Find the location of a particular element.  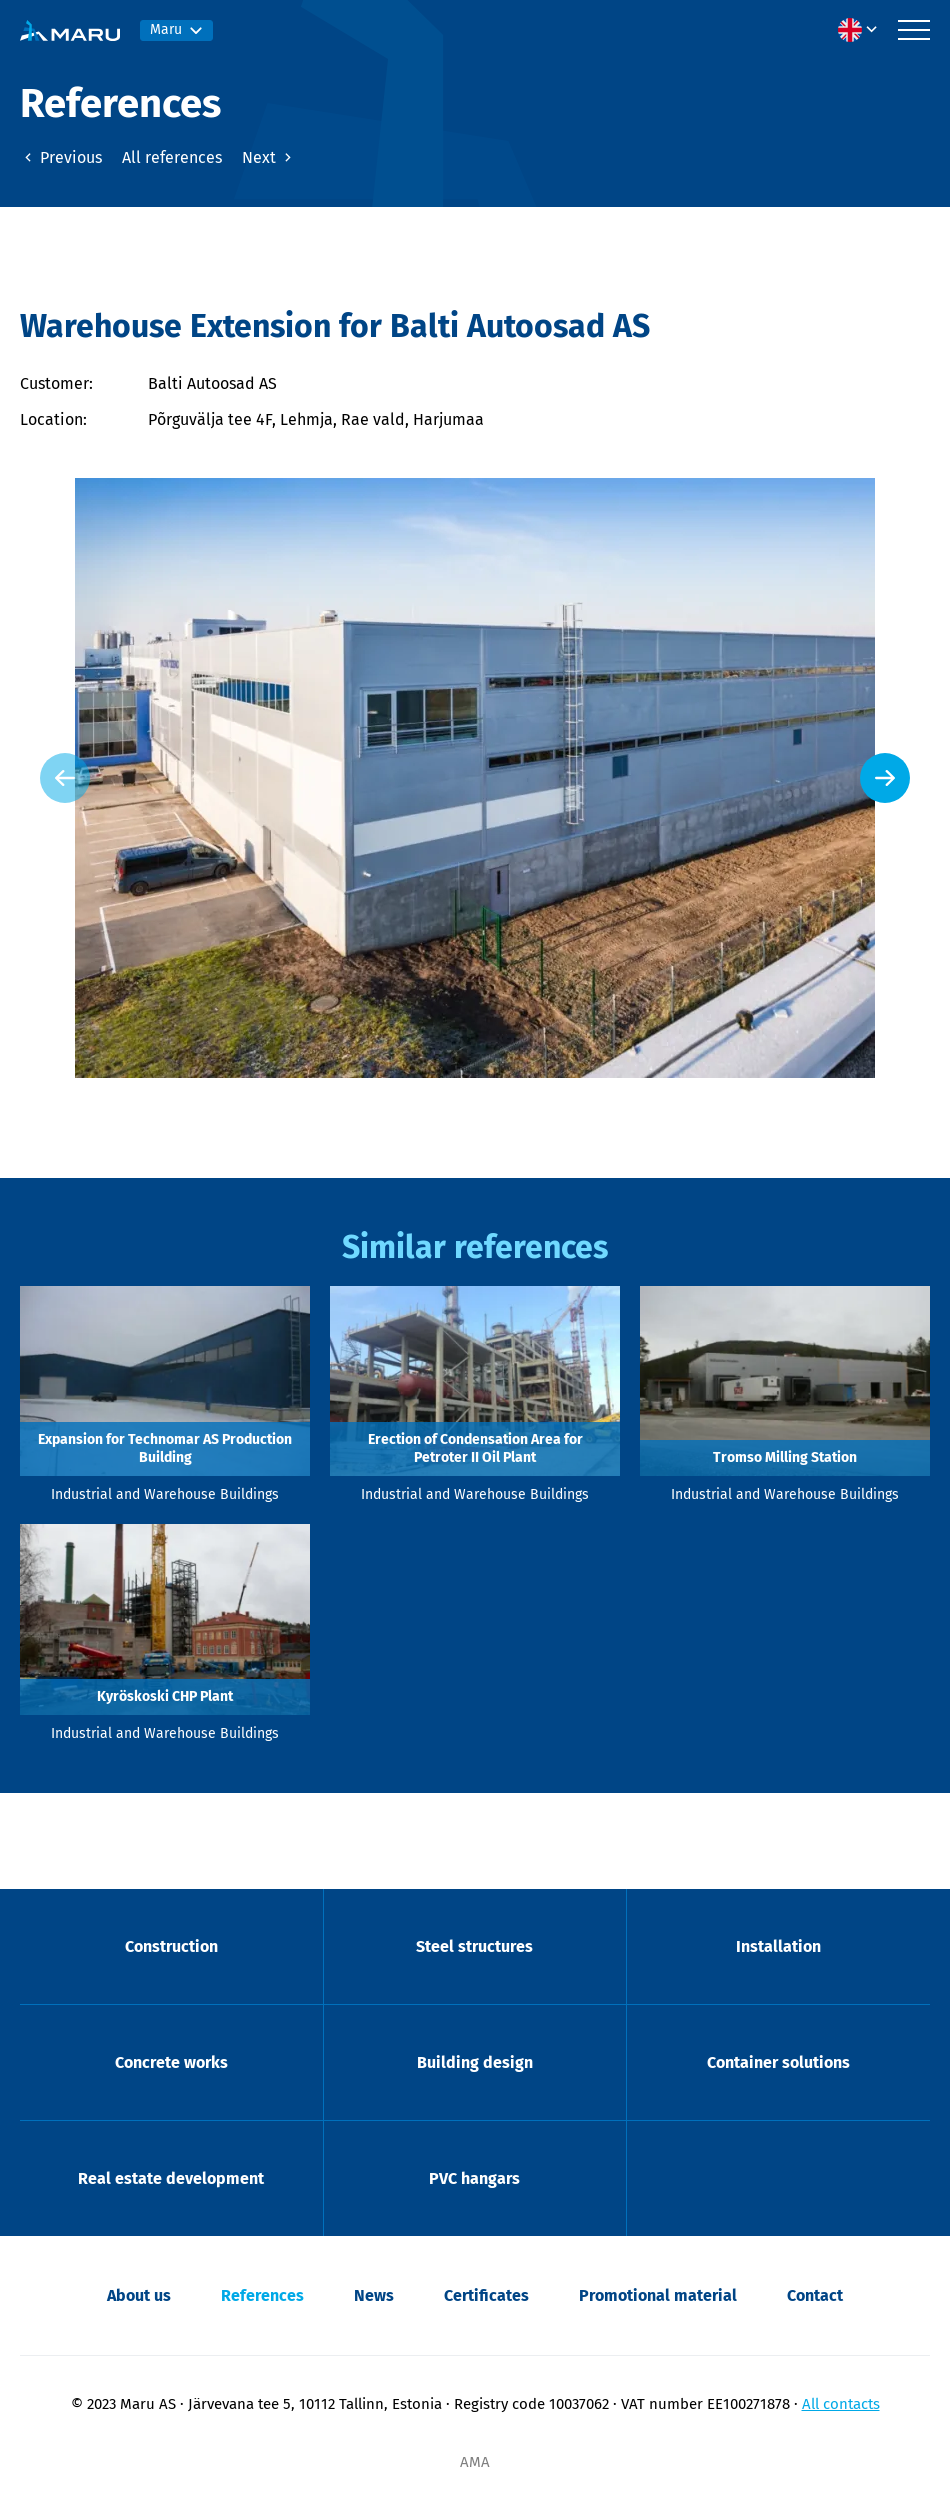

Next is located at coordinates (269, 157).